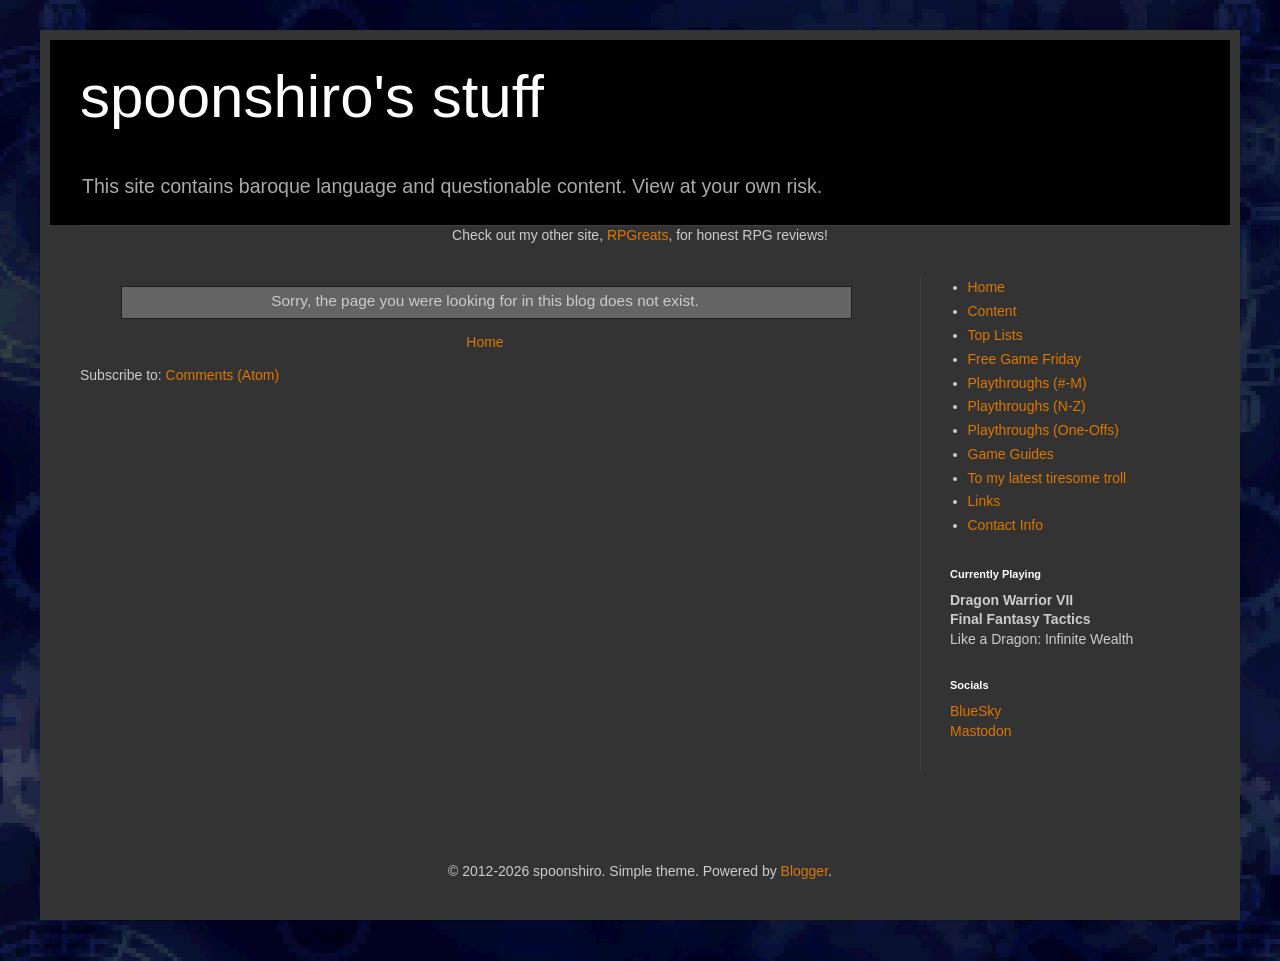  What do you see at coordinates (223, 375) in the screenshot?
I see `Comments (Atom)` at bounding box center [223, 375].